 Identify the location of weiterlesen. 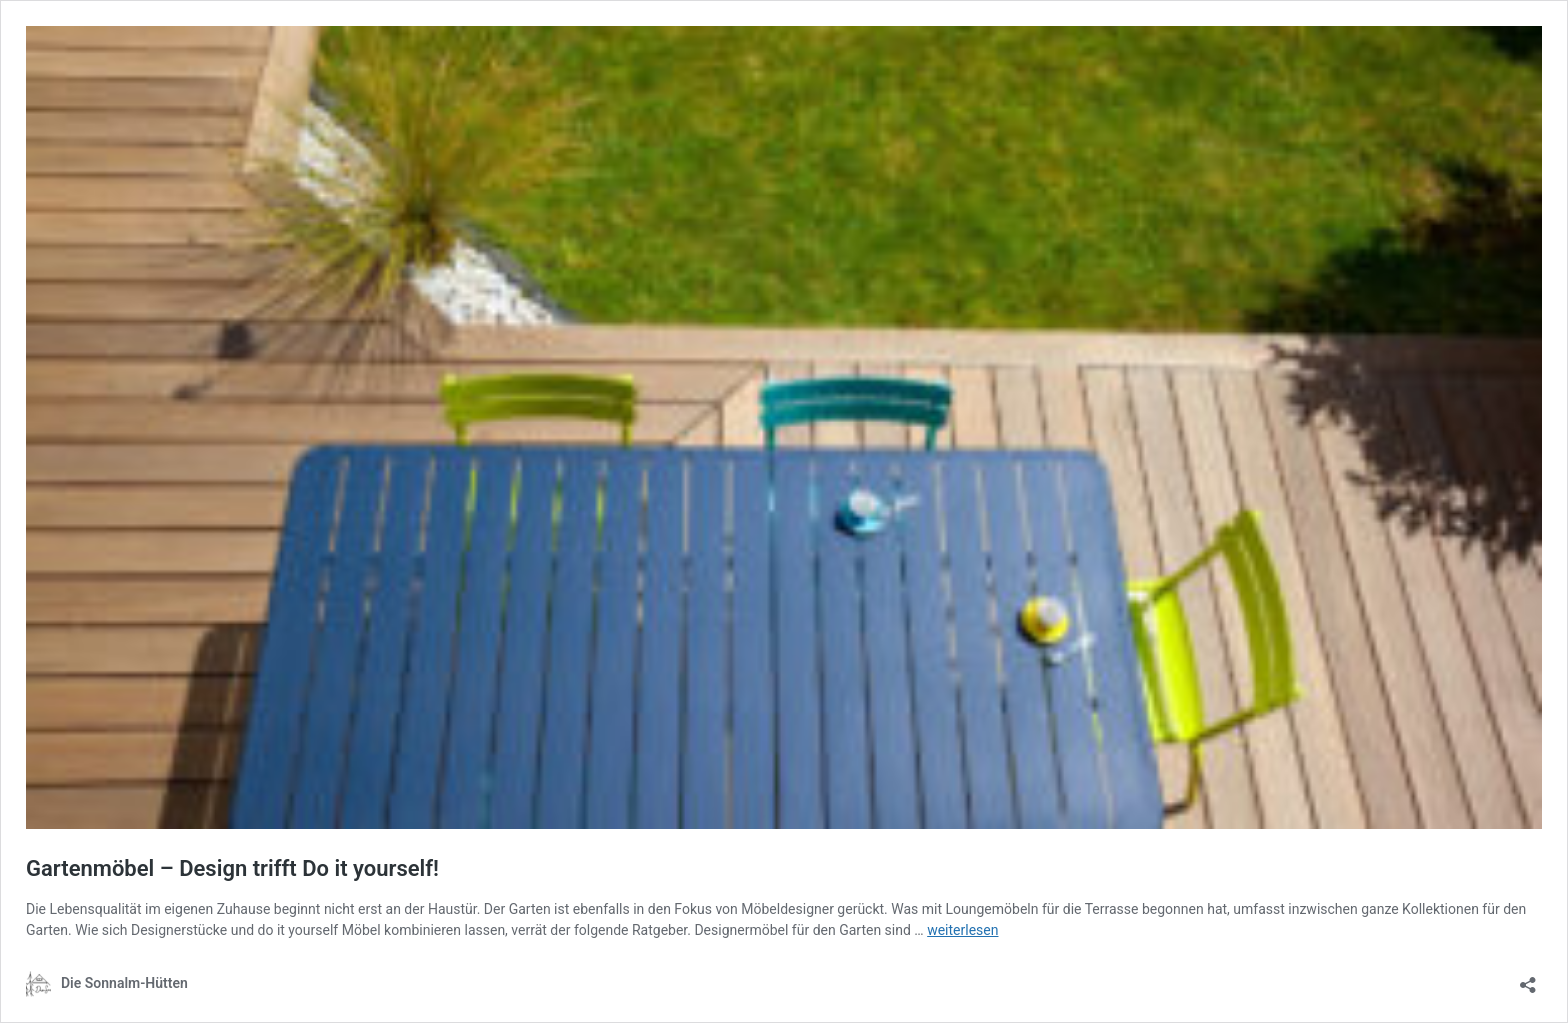
(962, 930).